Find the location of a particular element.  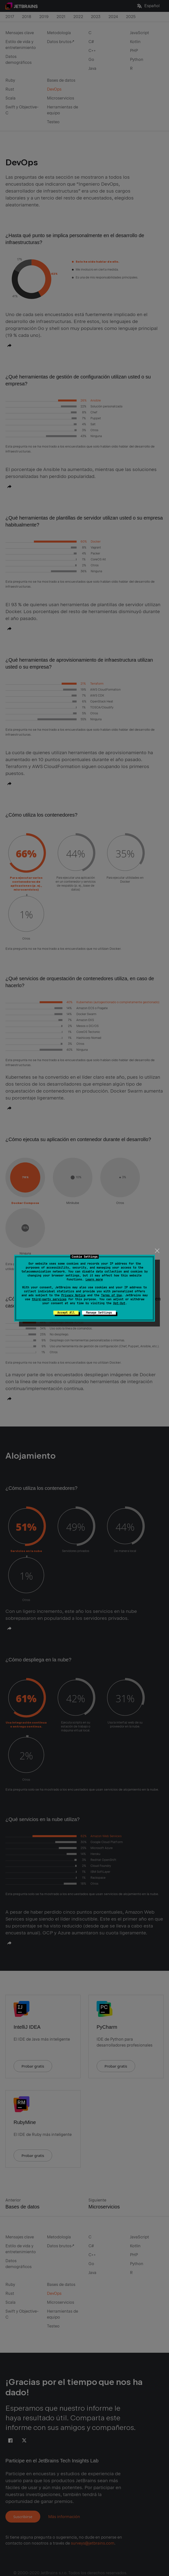

Accept All is located at coordinates (66, 1313).